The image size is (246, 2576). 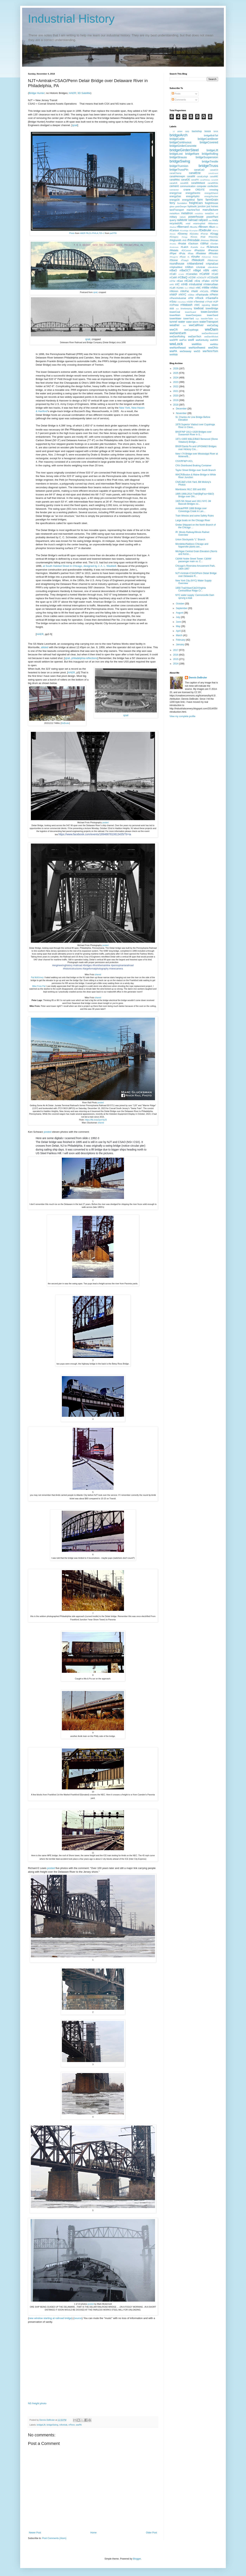 I want to click on wwNorthwest, so click(x=197, y=347).